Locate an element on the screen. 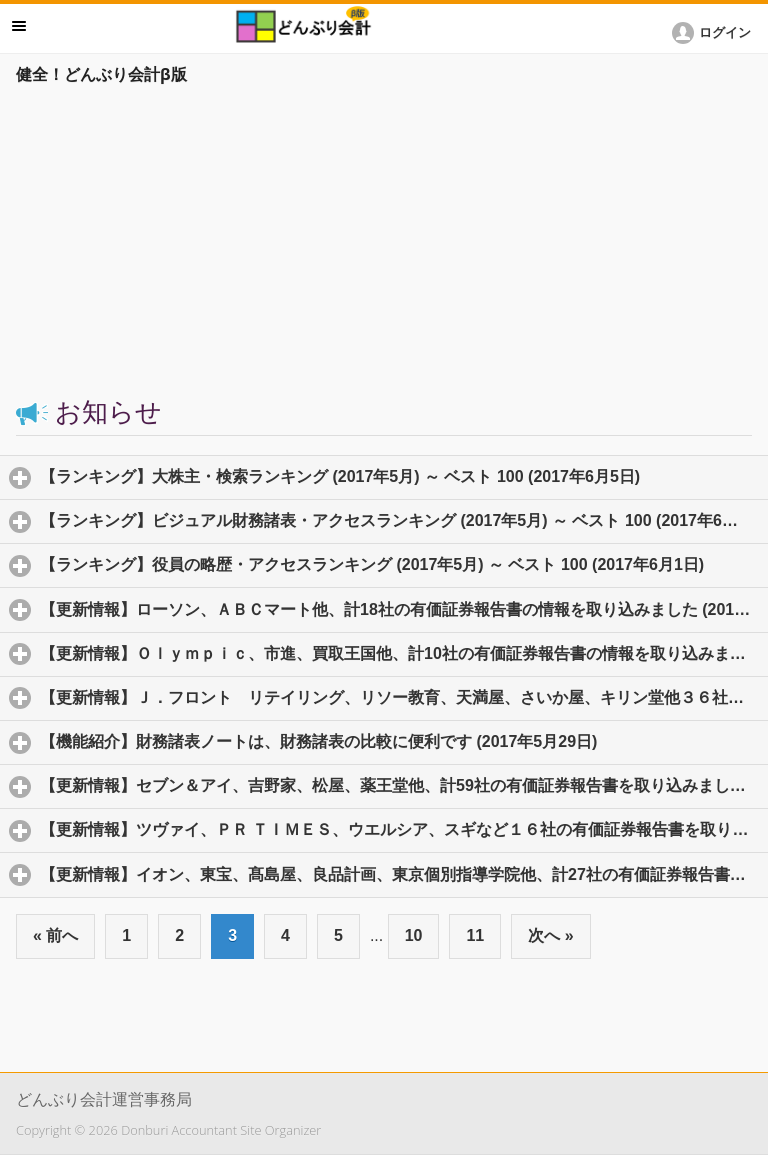 This screenshot has height=1155, width=768. 【更新情報】ツヴァイ、ＰＲ ＴＩＭＥＳ、ウエルシア、スギなど１６社の有価証券報告書を取り込み、ビジュアル財務諸表を作成しました。 (2017年5月25日) is located at coordinates (404, 829).